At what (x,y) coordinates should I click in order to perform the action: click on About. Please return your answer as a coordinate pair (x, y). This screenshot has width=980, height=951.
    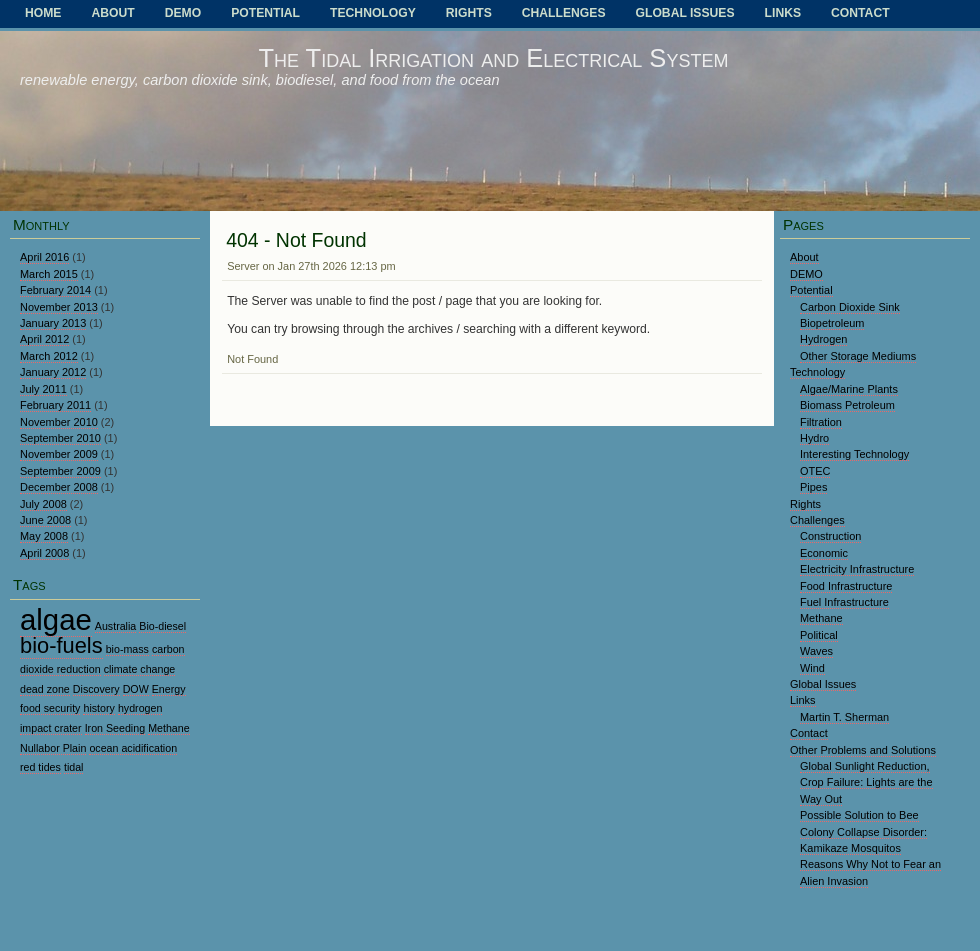
    Looking at the image, I should click on (112, 13).